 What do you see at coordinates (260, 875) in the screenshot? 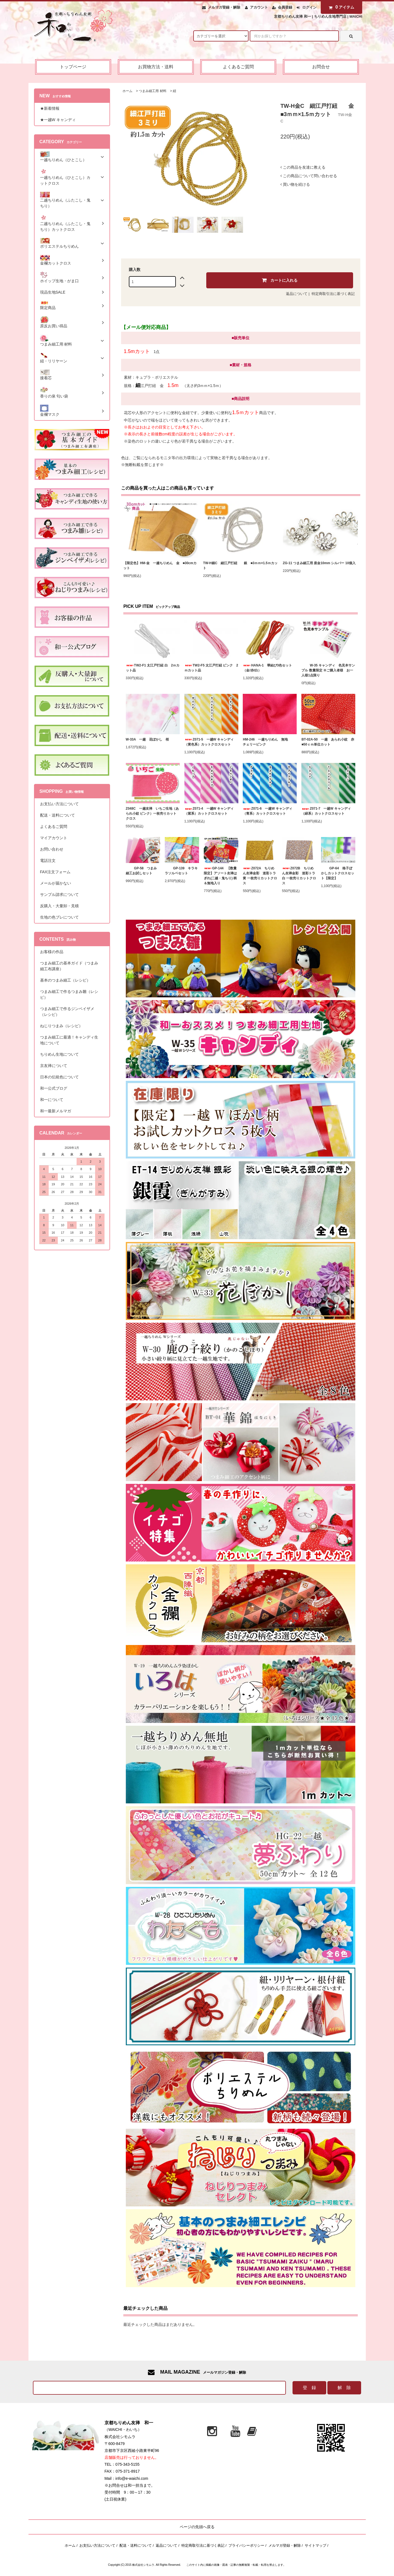
I see `Z072A ちりめん友禅金彩 迷彩トラ 黄 一枚売りカットクロス` at bounding box center [260, 875].